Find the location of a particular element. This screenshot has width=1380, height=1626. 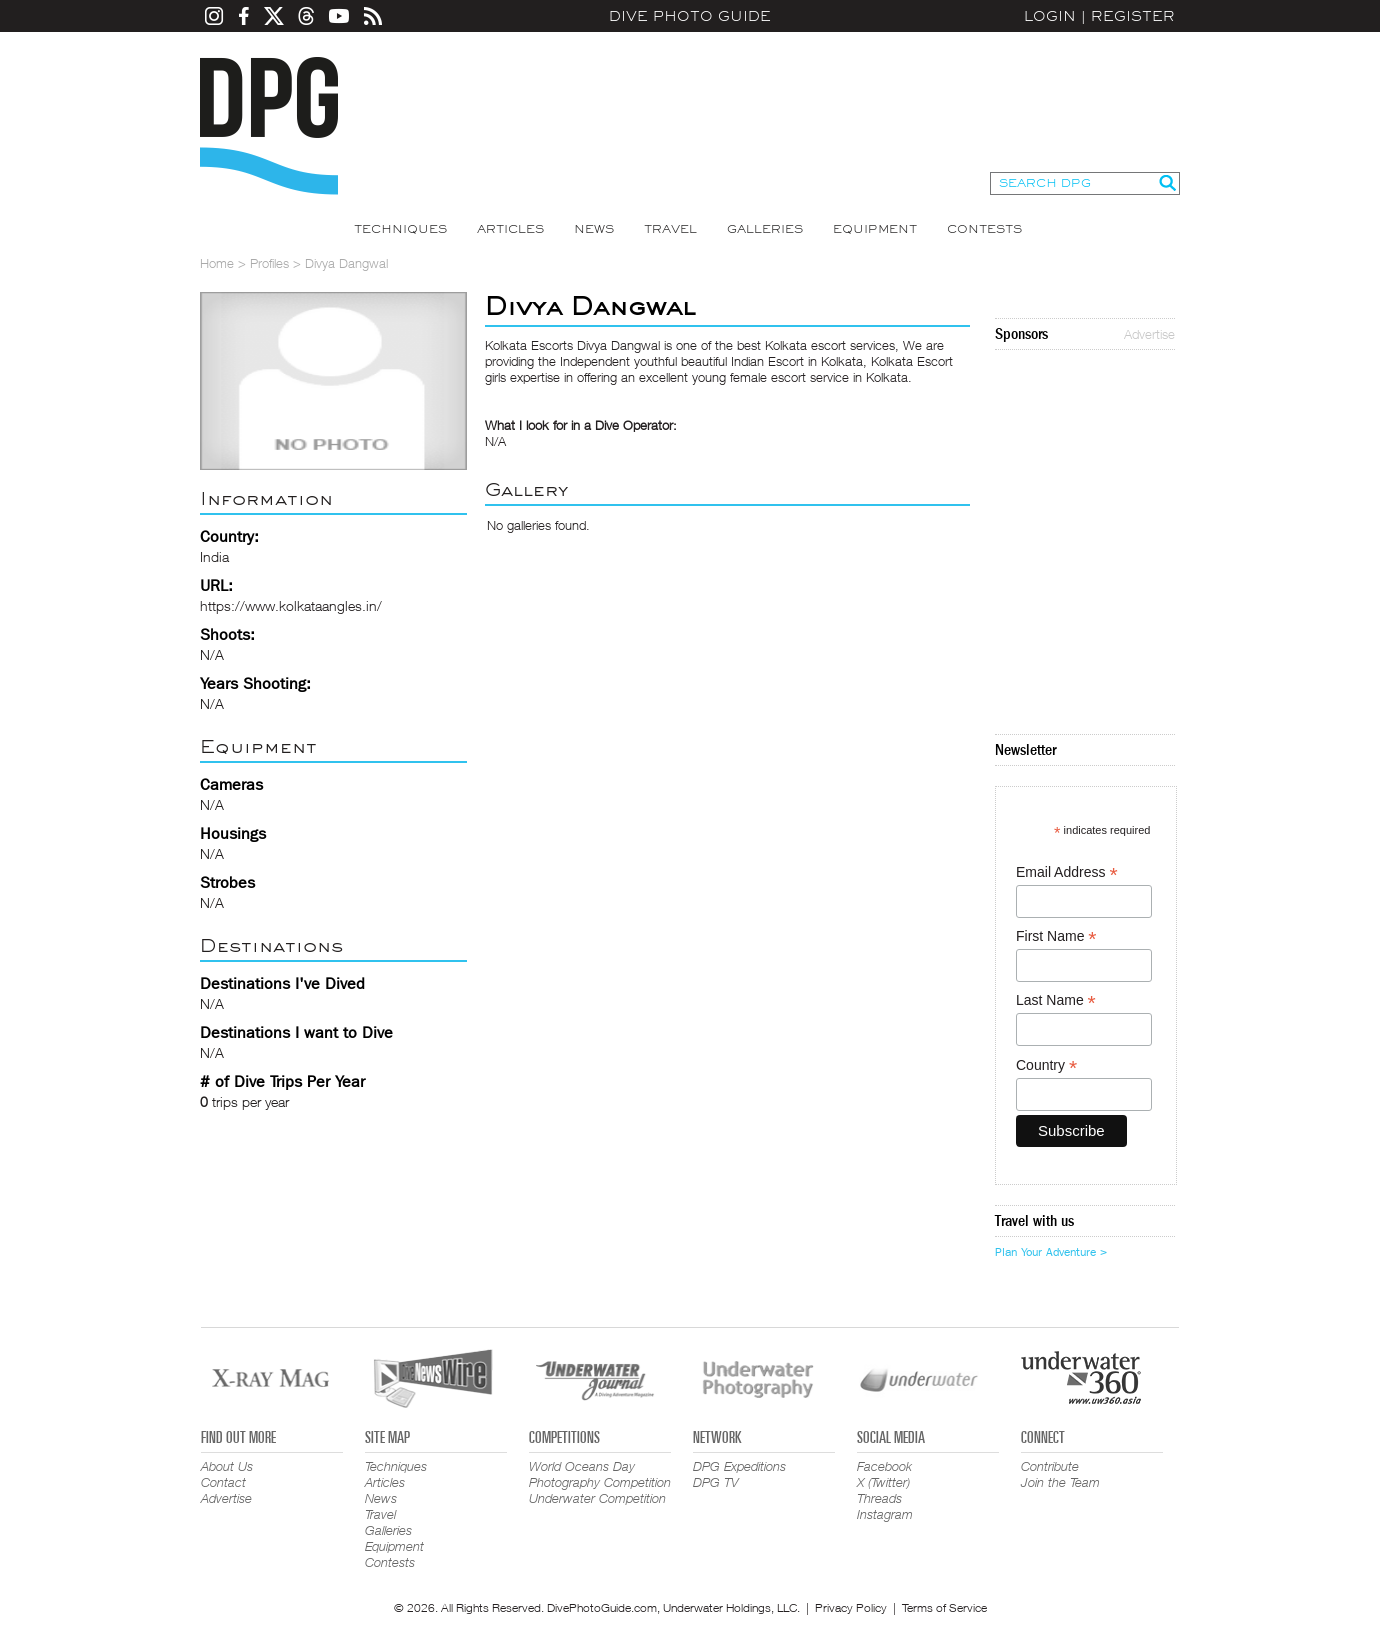

Instagram is located at coordinates (885, 1514).